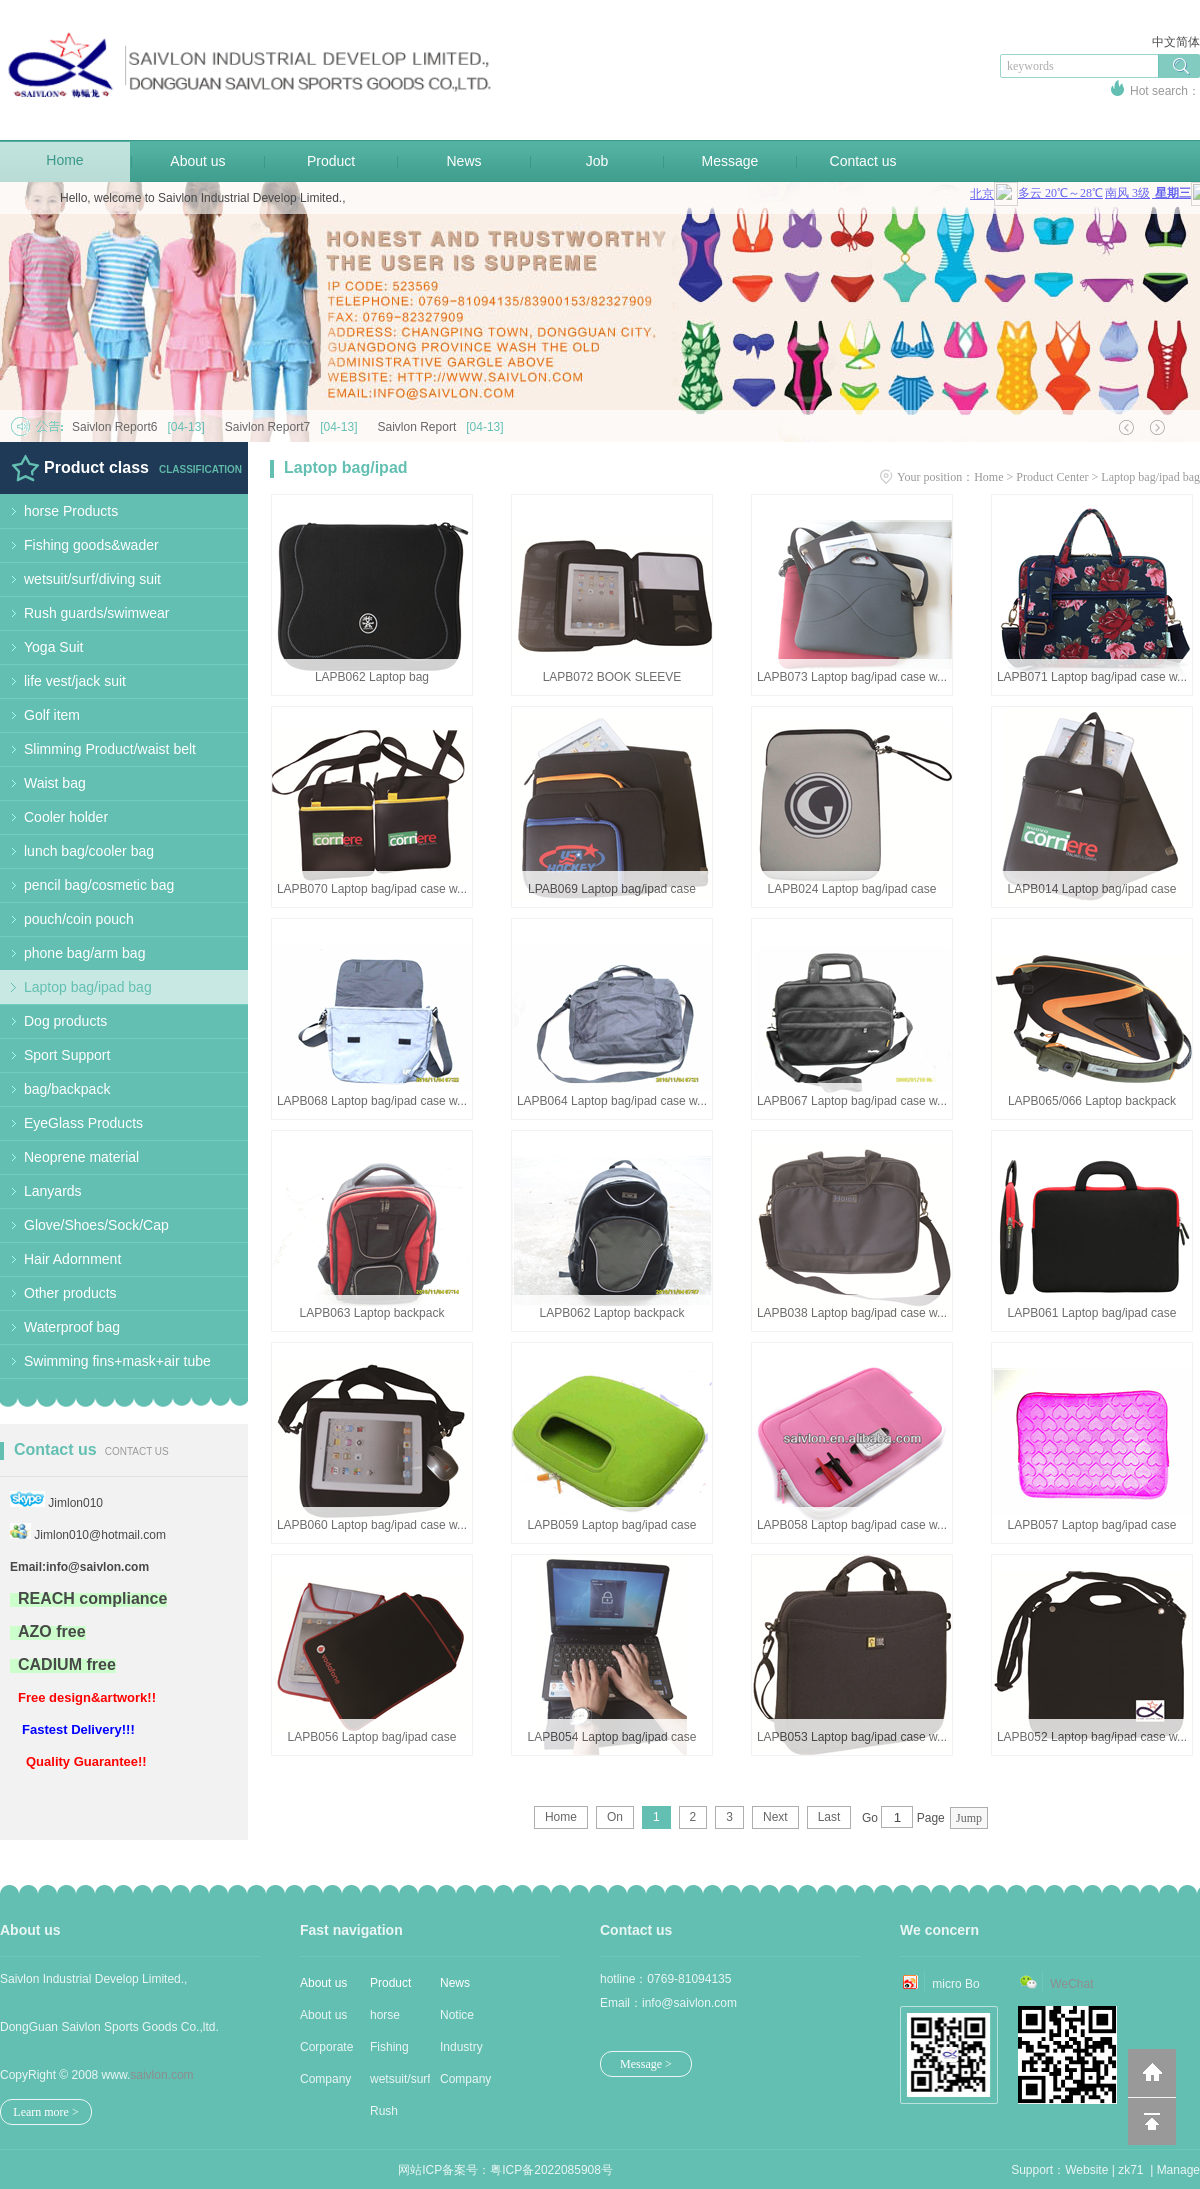  Describe the element at coordinates (72, 1327) in the screenshot. I see `Waterproof bag` at that location.